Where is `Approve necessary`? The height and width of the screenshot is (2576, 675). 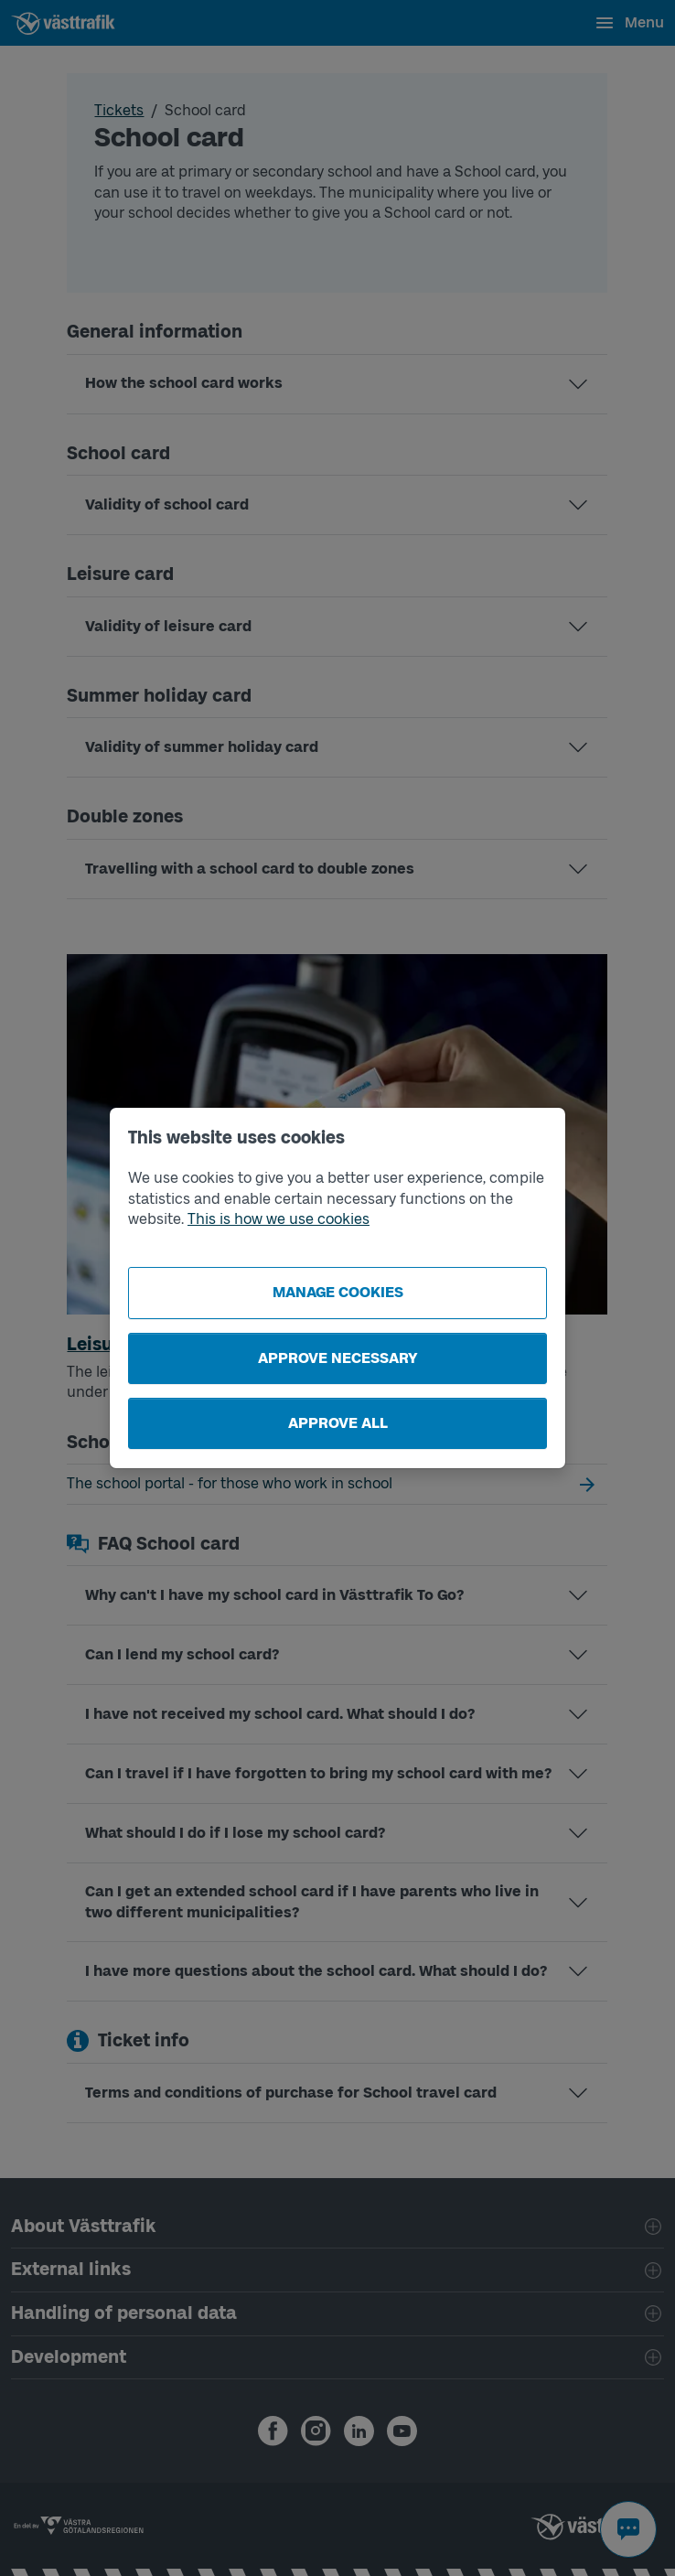 Approve necessary is located at coordinates (338, 1358).